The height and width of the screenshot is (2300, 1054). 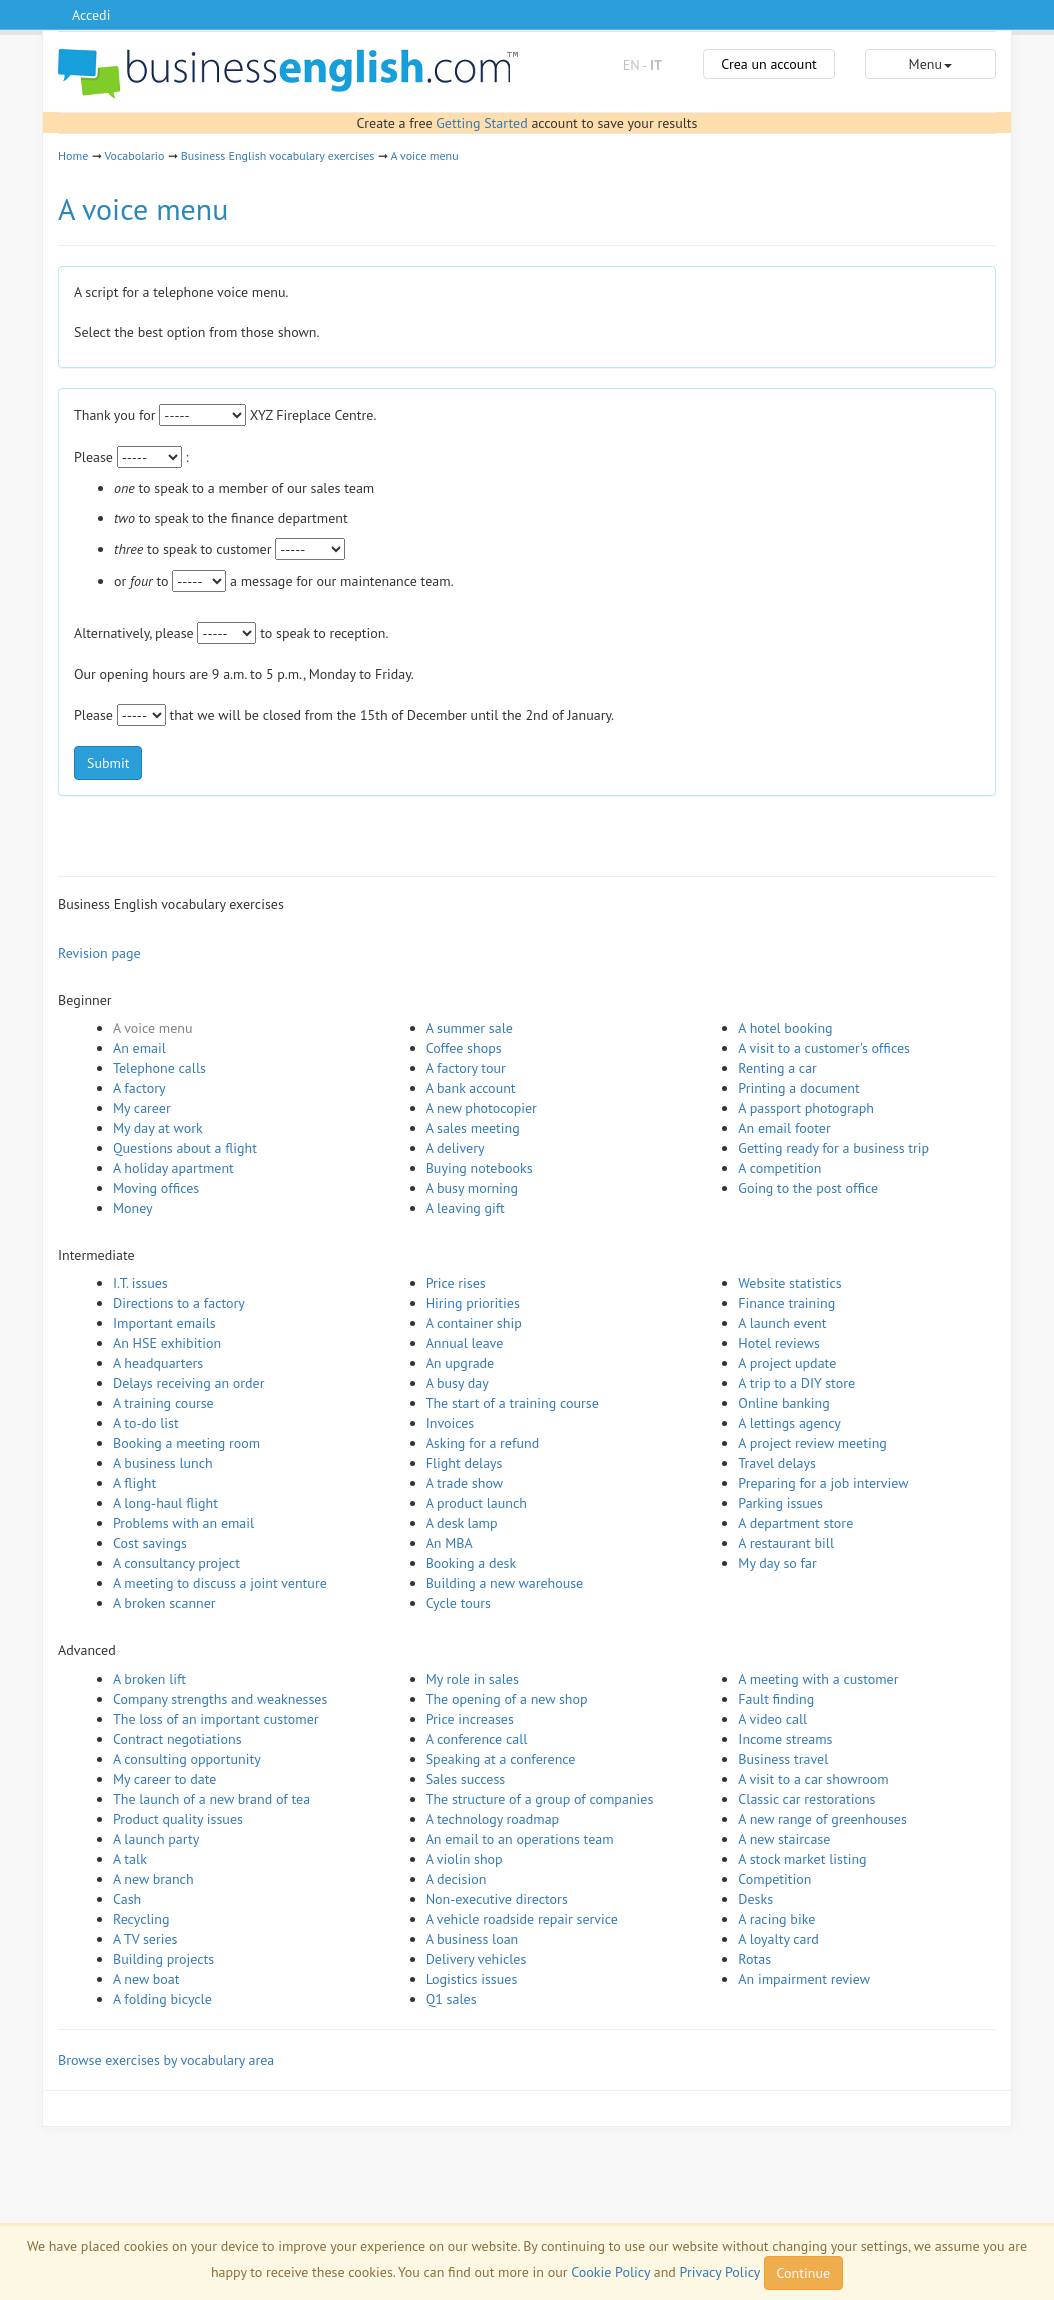 I want to click on A long-haul flight, so click(x=165, y=1503).